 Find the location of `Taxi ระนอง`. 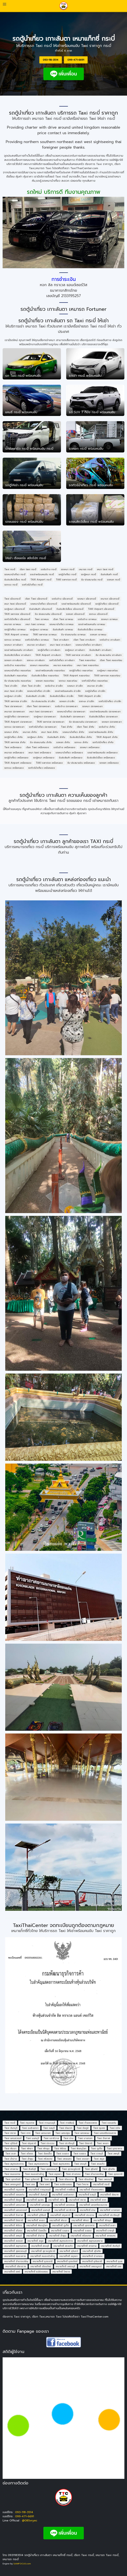

Taxi ระนอง is located at coordinates (62, 2153).